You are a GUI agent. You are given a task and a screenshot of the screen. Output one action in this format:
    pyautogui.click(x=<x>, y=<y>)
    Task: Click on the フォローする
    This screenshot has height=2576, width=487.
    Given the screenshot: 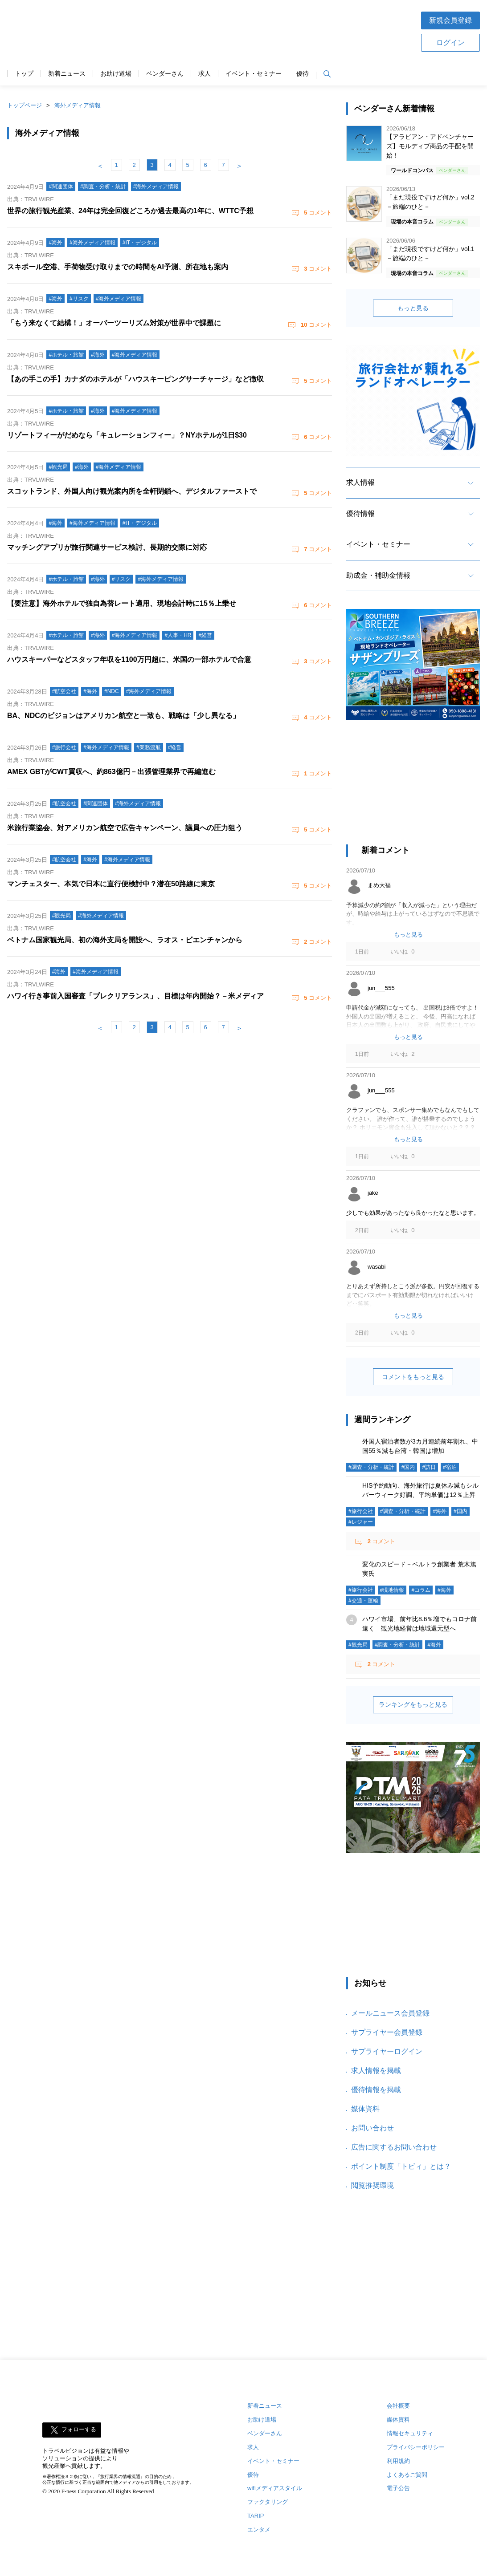 What is the action you would take?
    pyautogui.click(x=78, y=2429)
    